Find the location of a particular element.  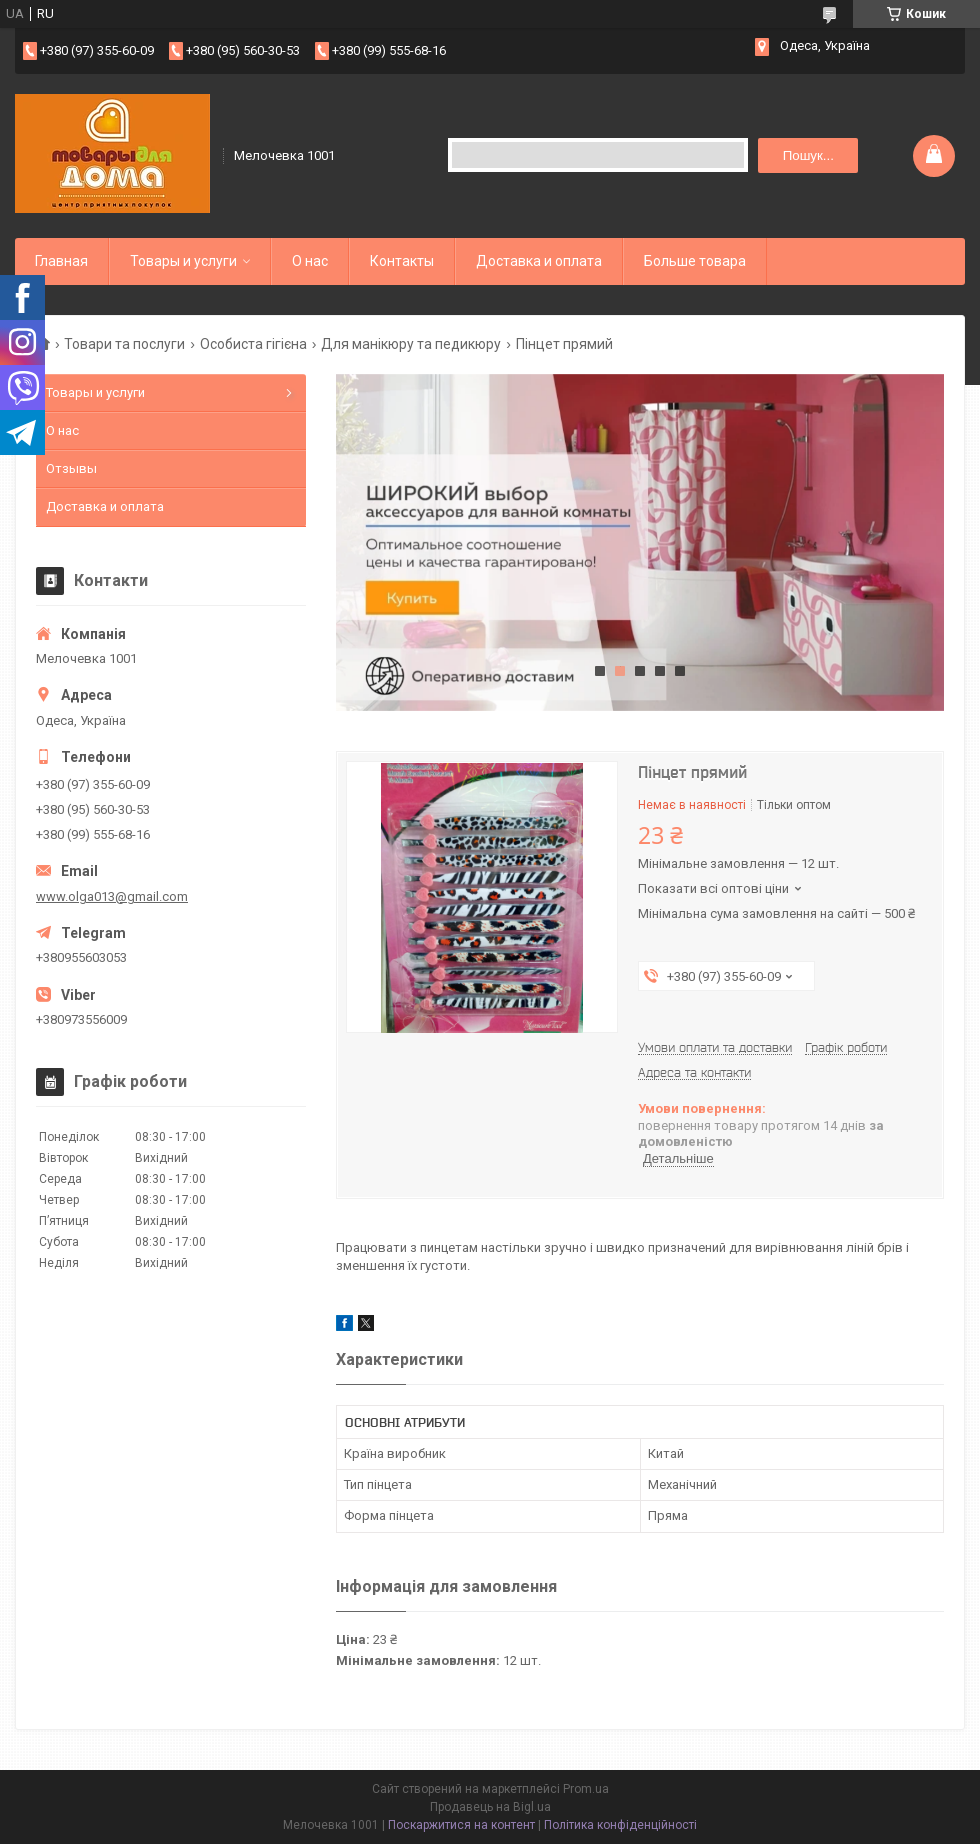

Для манікюру та педикюру is located at coordinates (411, 344).